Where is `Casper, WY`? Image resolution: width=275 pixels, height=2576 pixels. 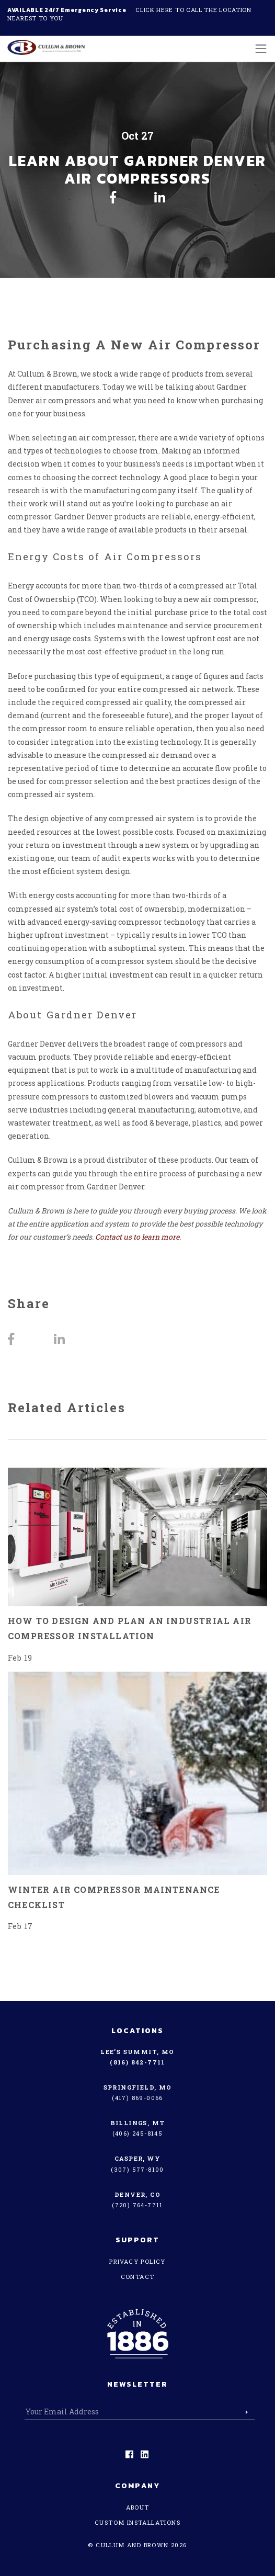
Casper, WY is located at coordinates (137, 2158).